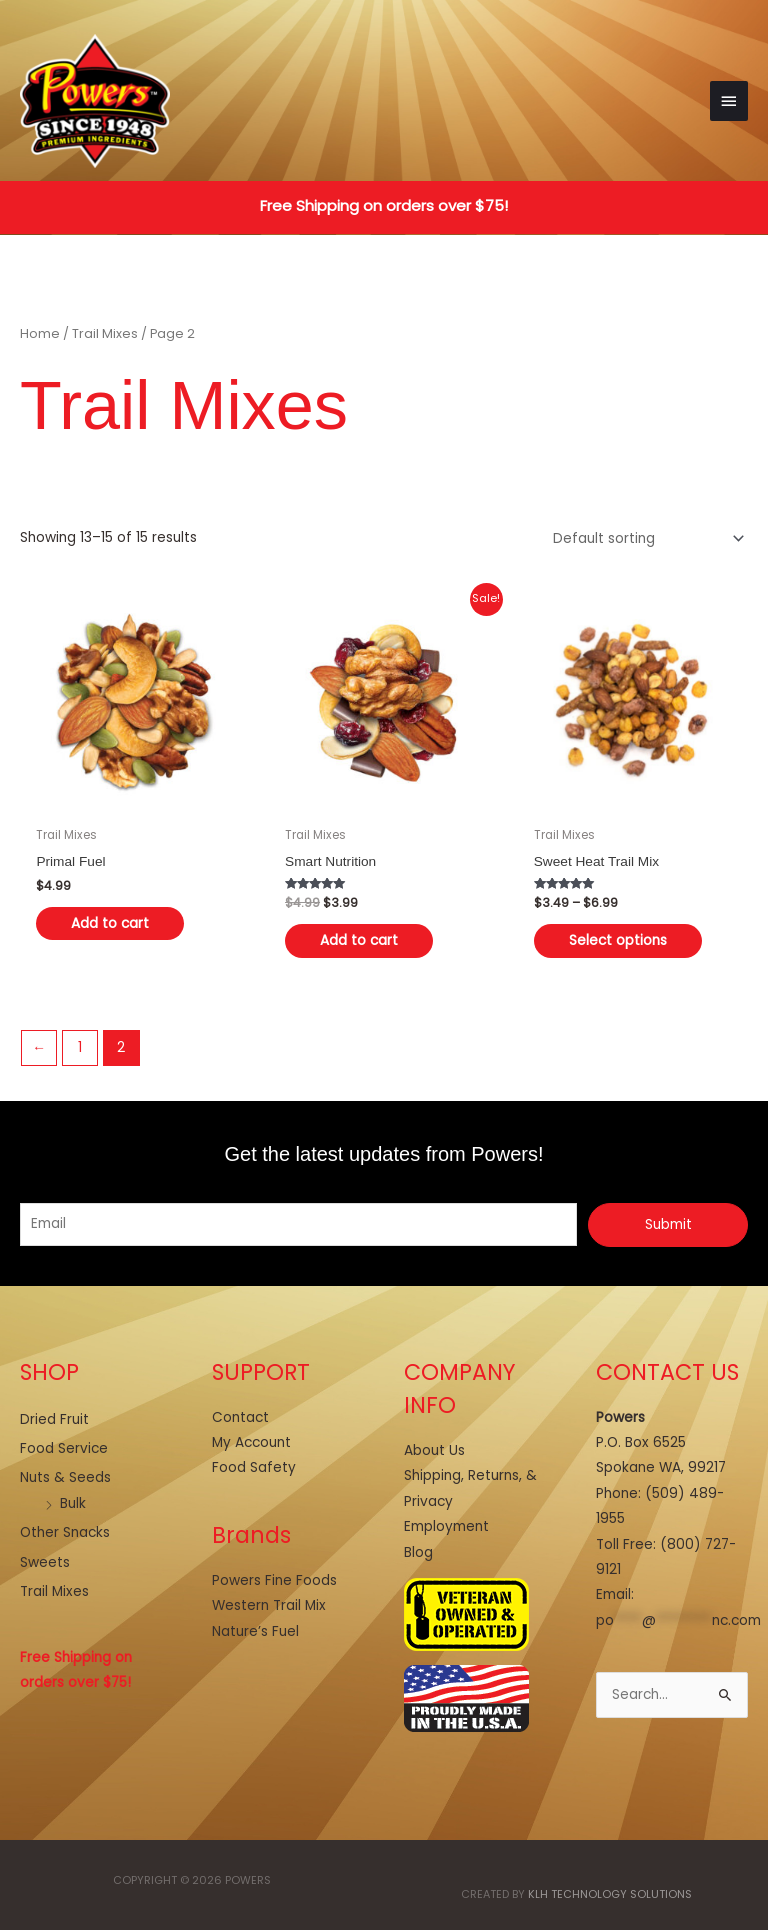 The image size is (768, 1930). What do you see at coordinates (434, 1450) in the screenshot?
I see `About Us` at bounding box center [434, 1450].